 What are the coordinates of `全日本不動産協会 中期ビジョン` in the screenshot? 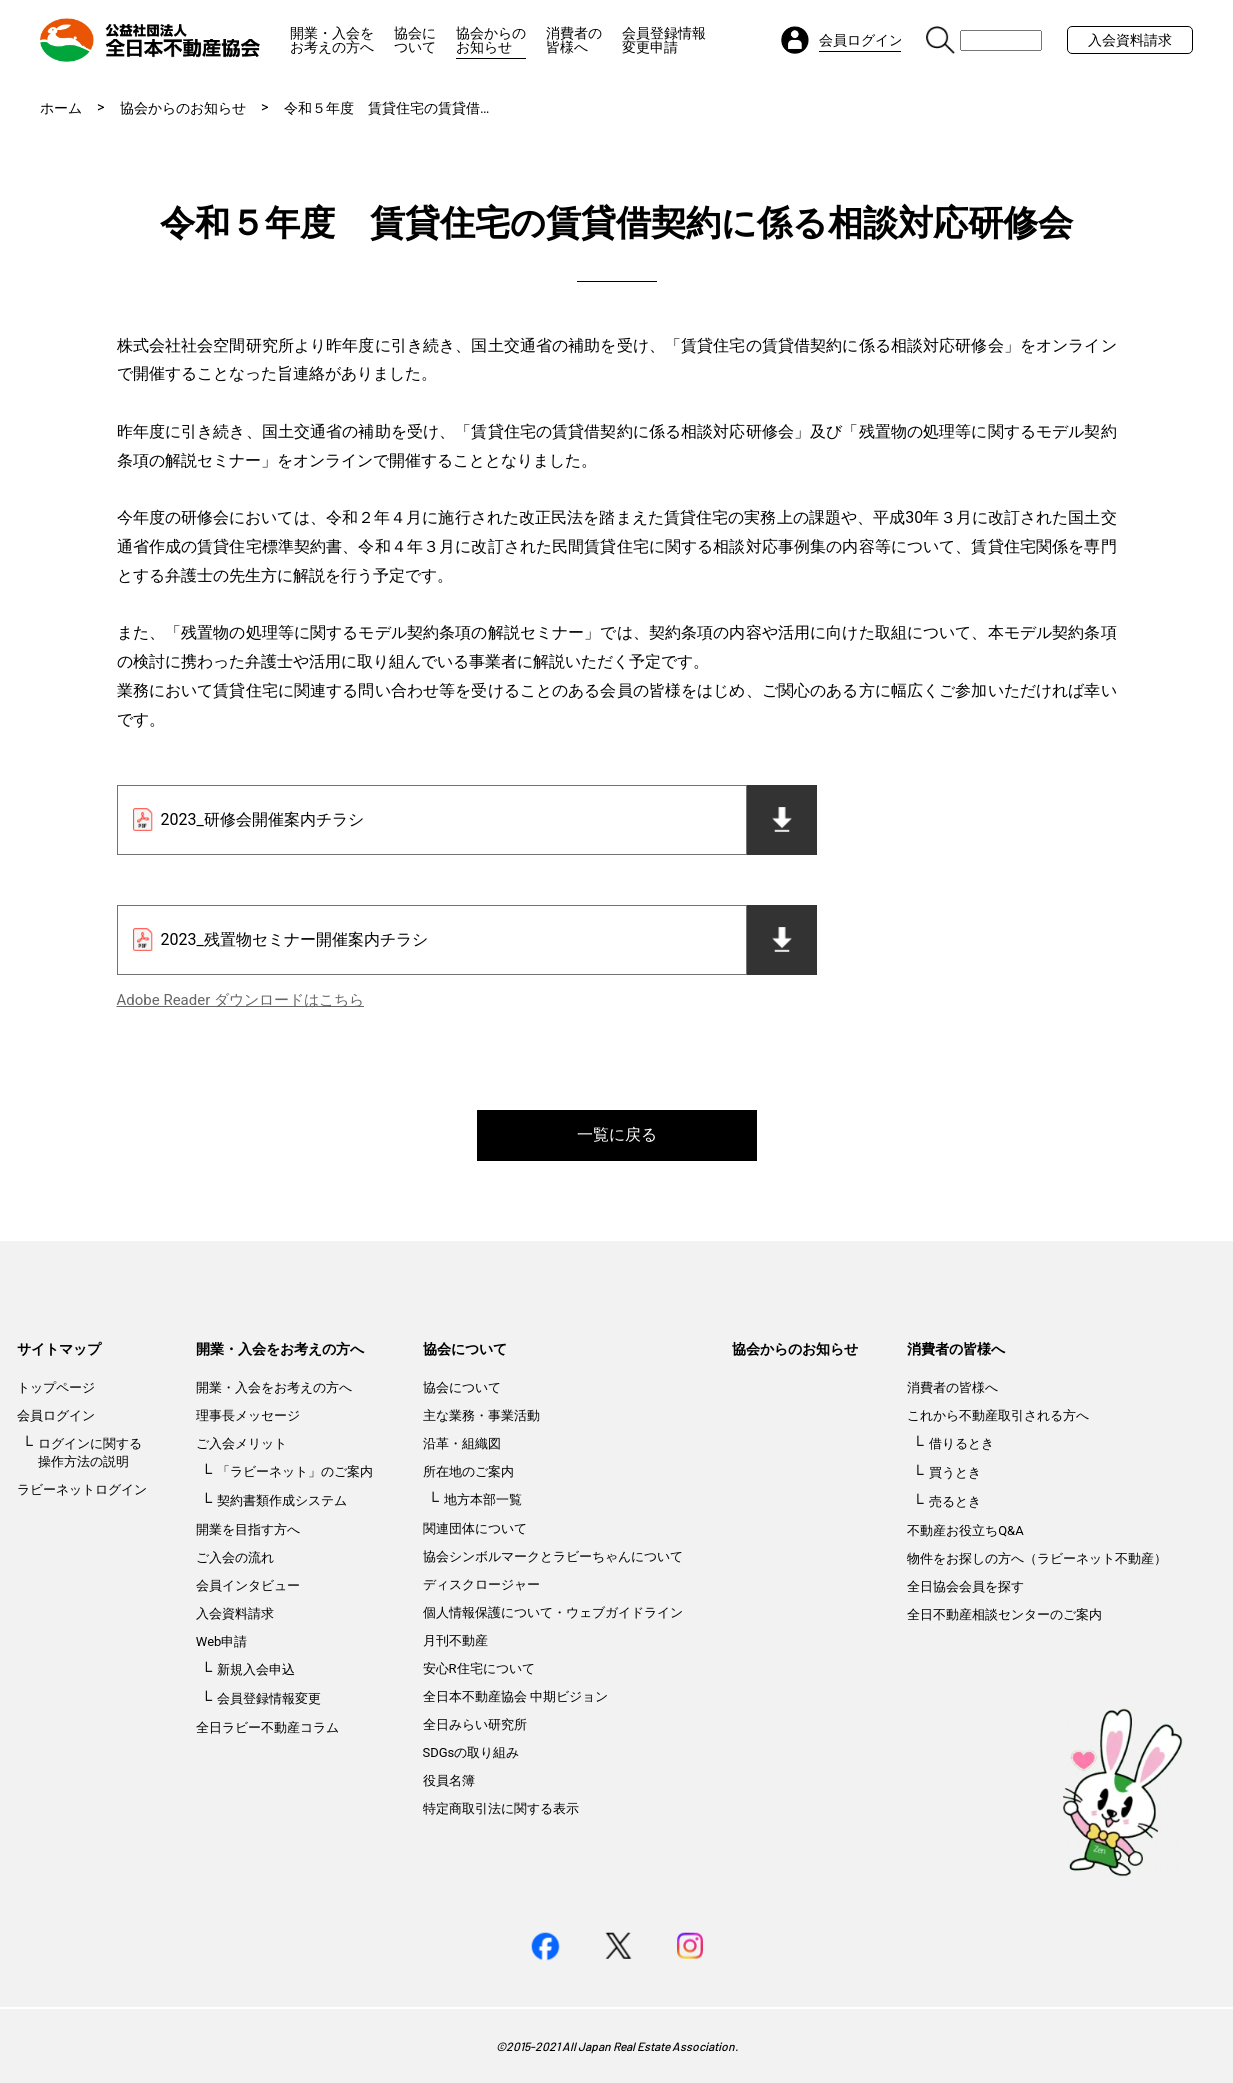 It's located at (515, 1696).